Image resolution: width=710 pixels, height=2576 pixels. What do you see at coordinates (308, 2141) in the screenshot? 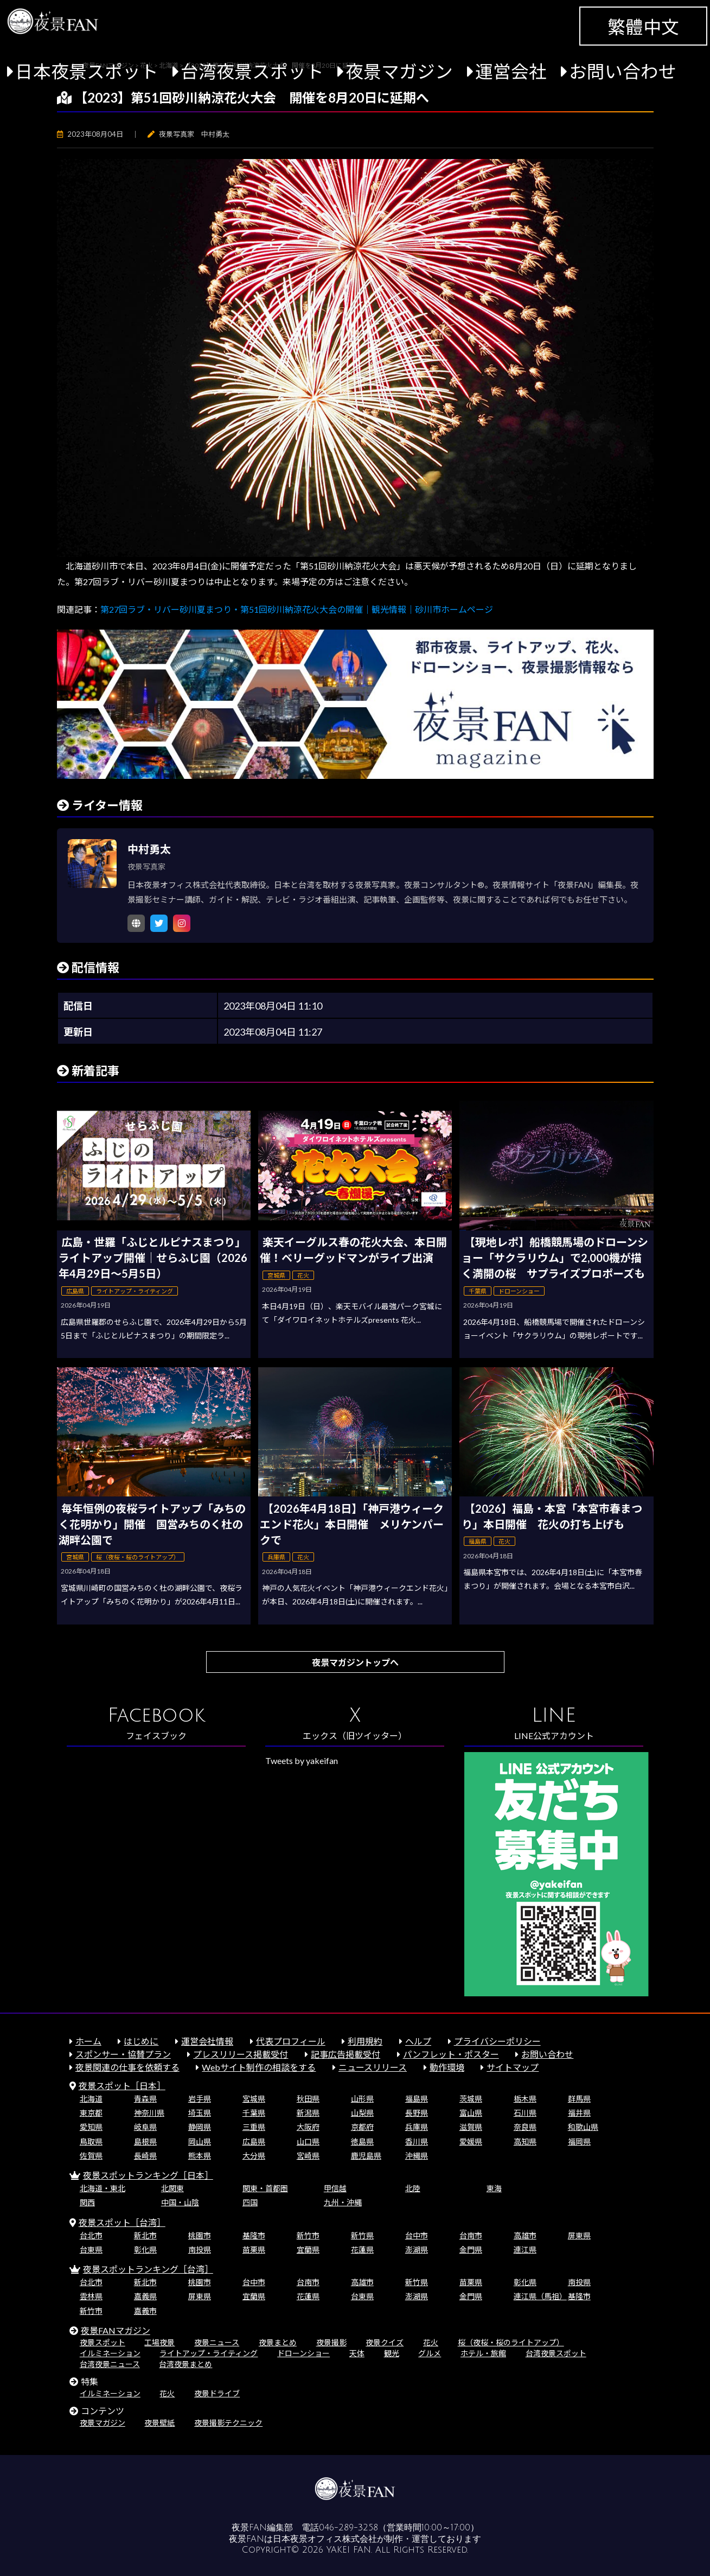
I see `山口県` at bounding box center [308, 2141].